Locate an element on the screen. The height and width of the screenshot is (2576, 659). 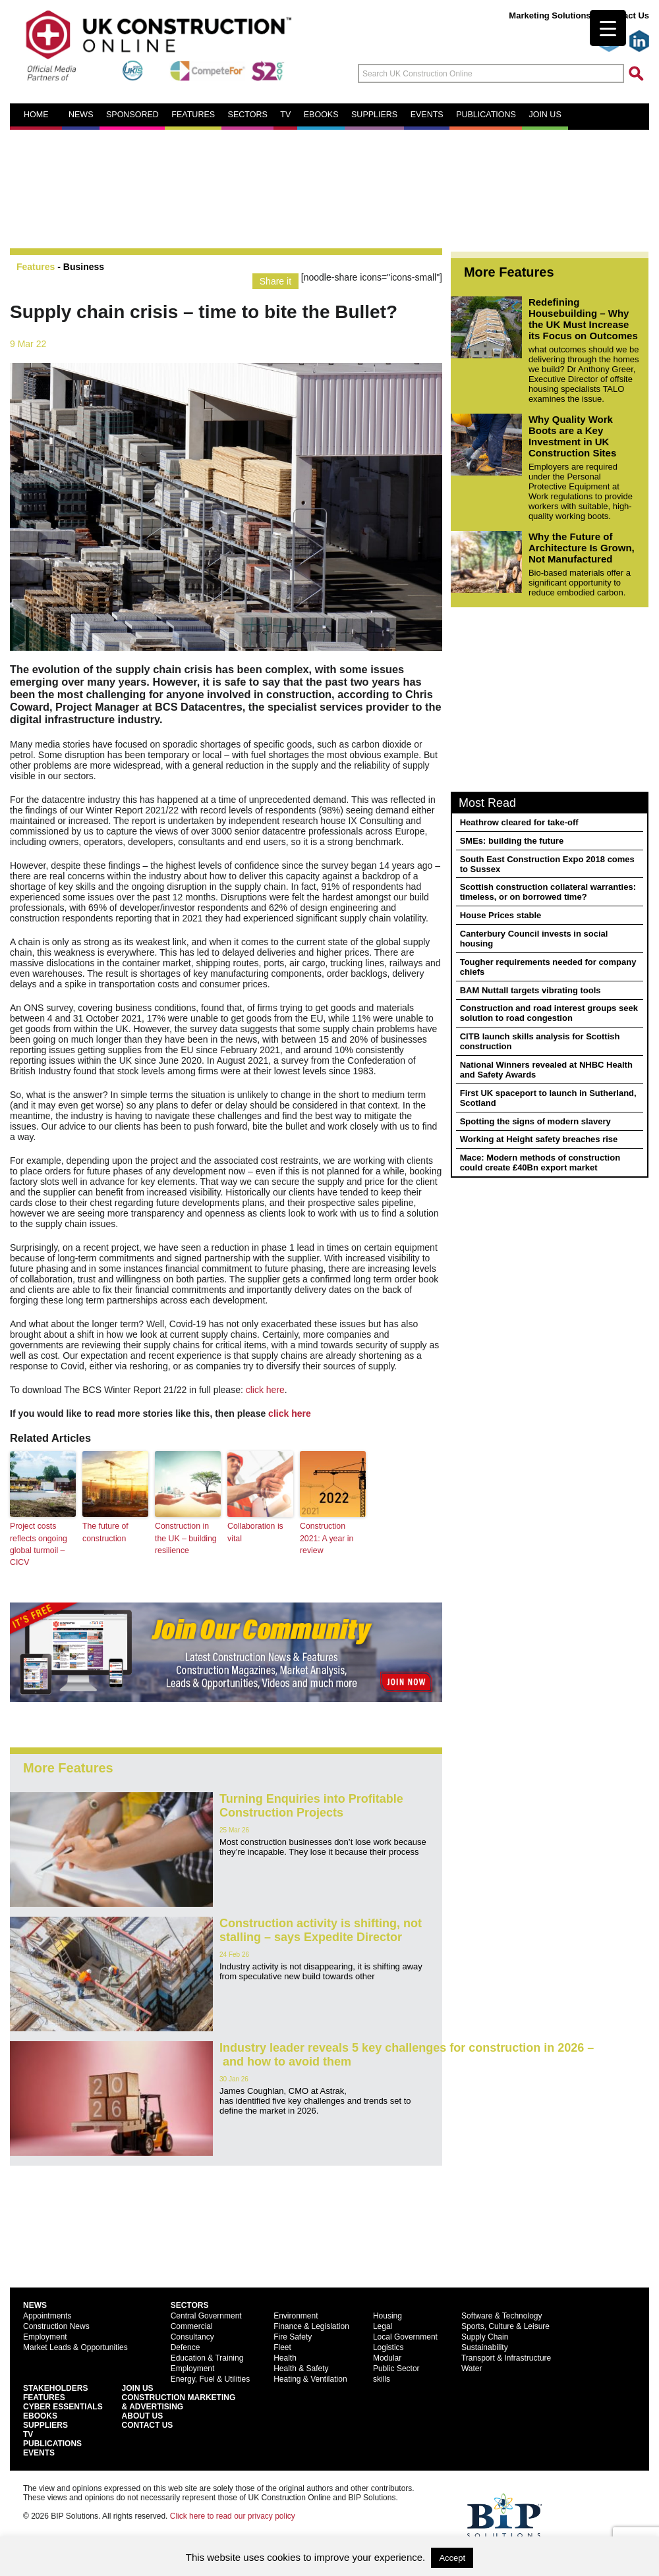
Construction and road interest groups seek solution to road congestion is located at coordinates (549, 1013).